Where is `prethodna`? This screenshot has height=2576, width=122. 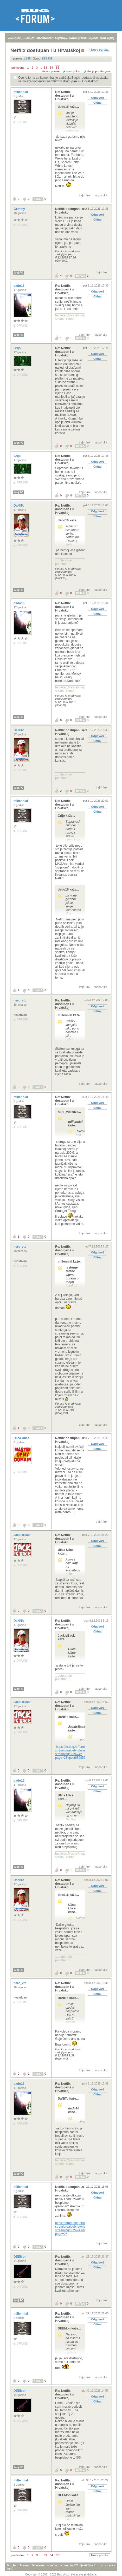
prethodna is located at coordinates (17, 67).